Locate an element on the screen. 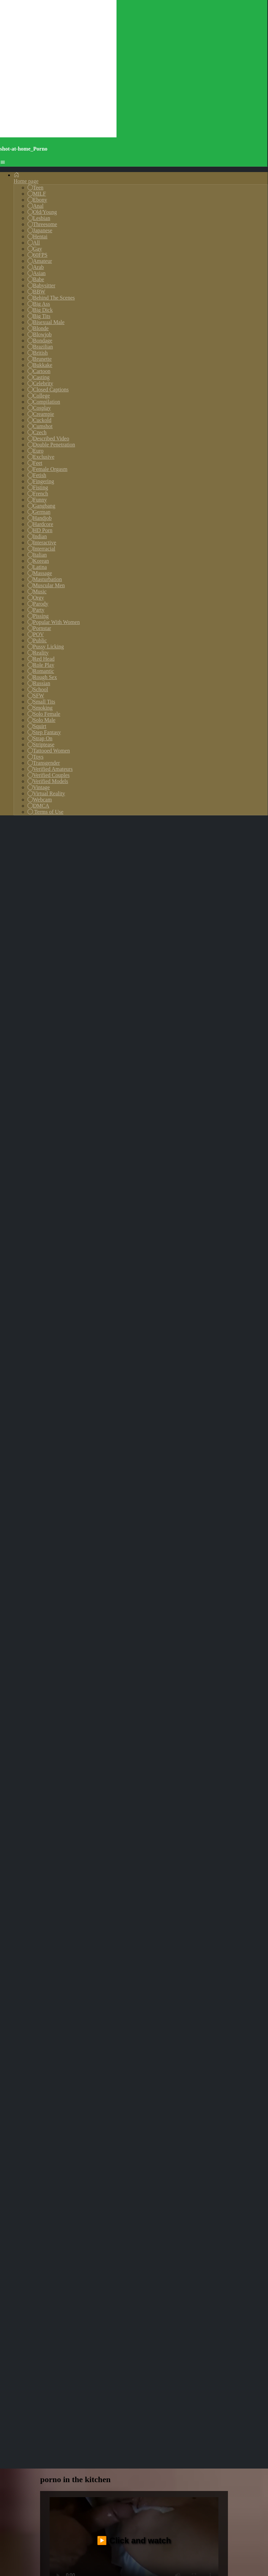  Cartoon is located at coordinates (39, 371).